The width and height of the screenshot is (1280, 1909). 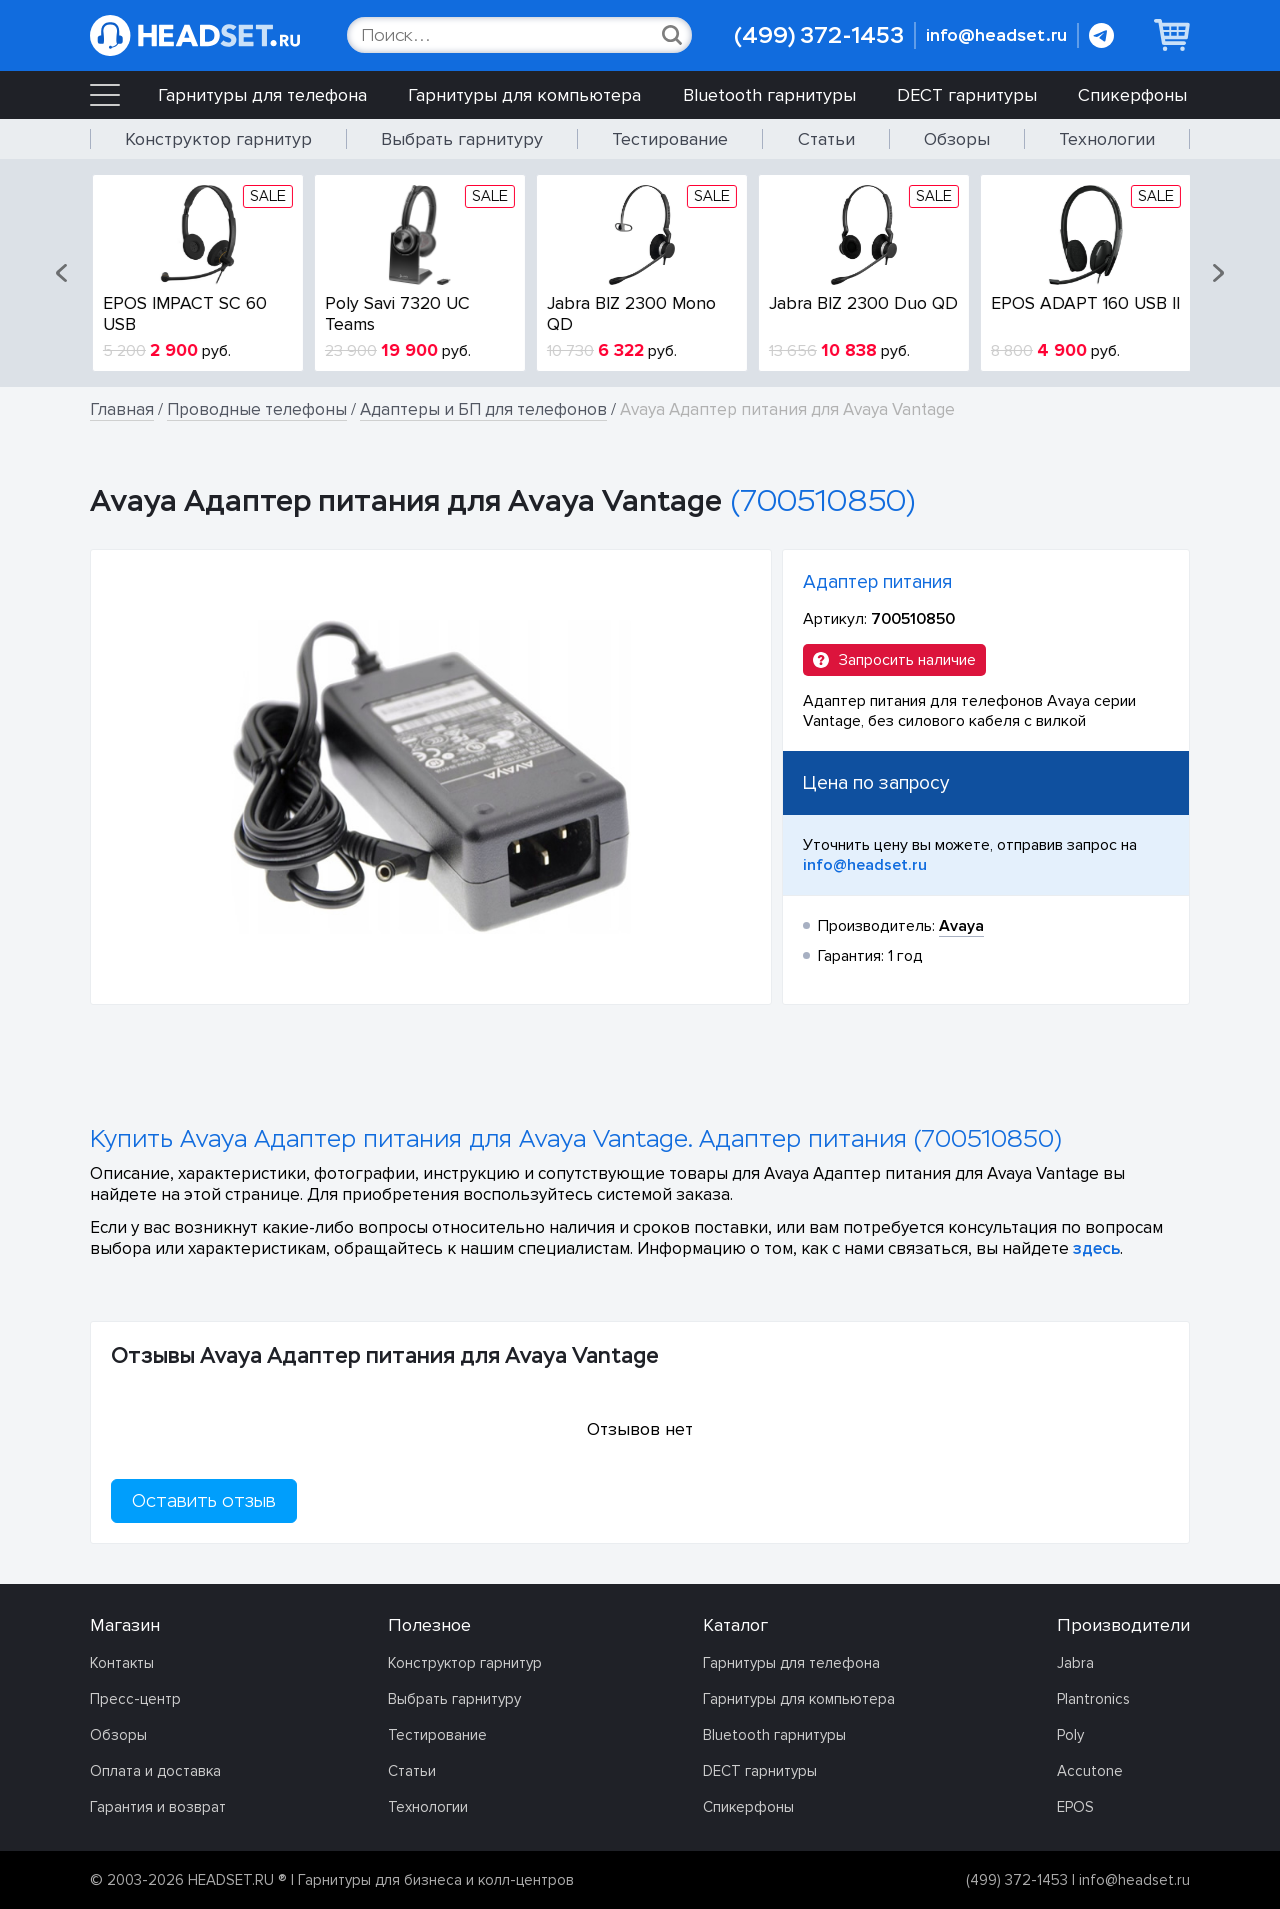 What do you see at coordinates (1090, 1771) in the screenshot?
I see `Accutone` at bounding box center [1090, 1771].